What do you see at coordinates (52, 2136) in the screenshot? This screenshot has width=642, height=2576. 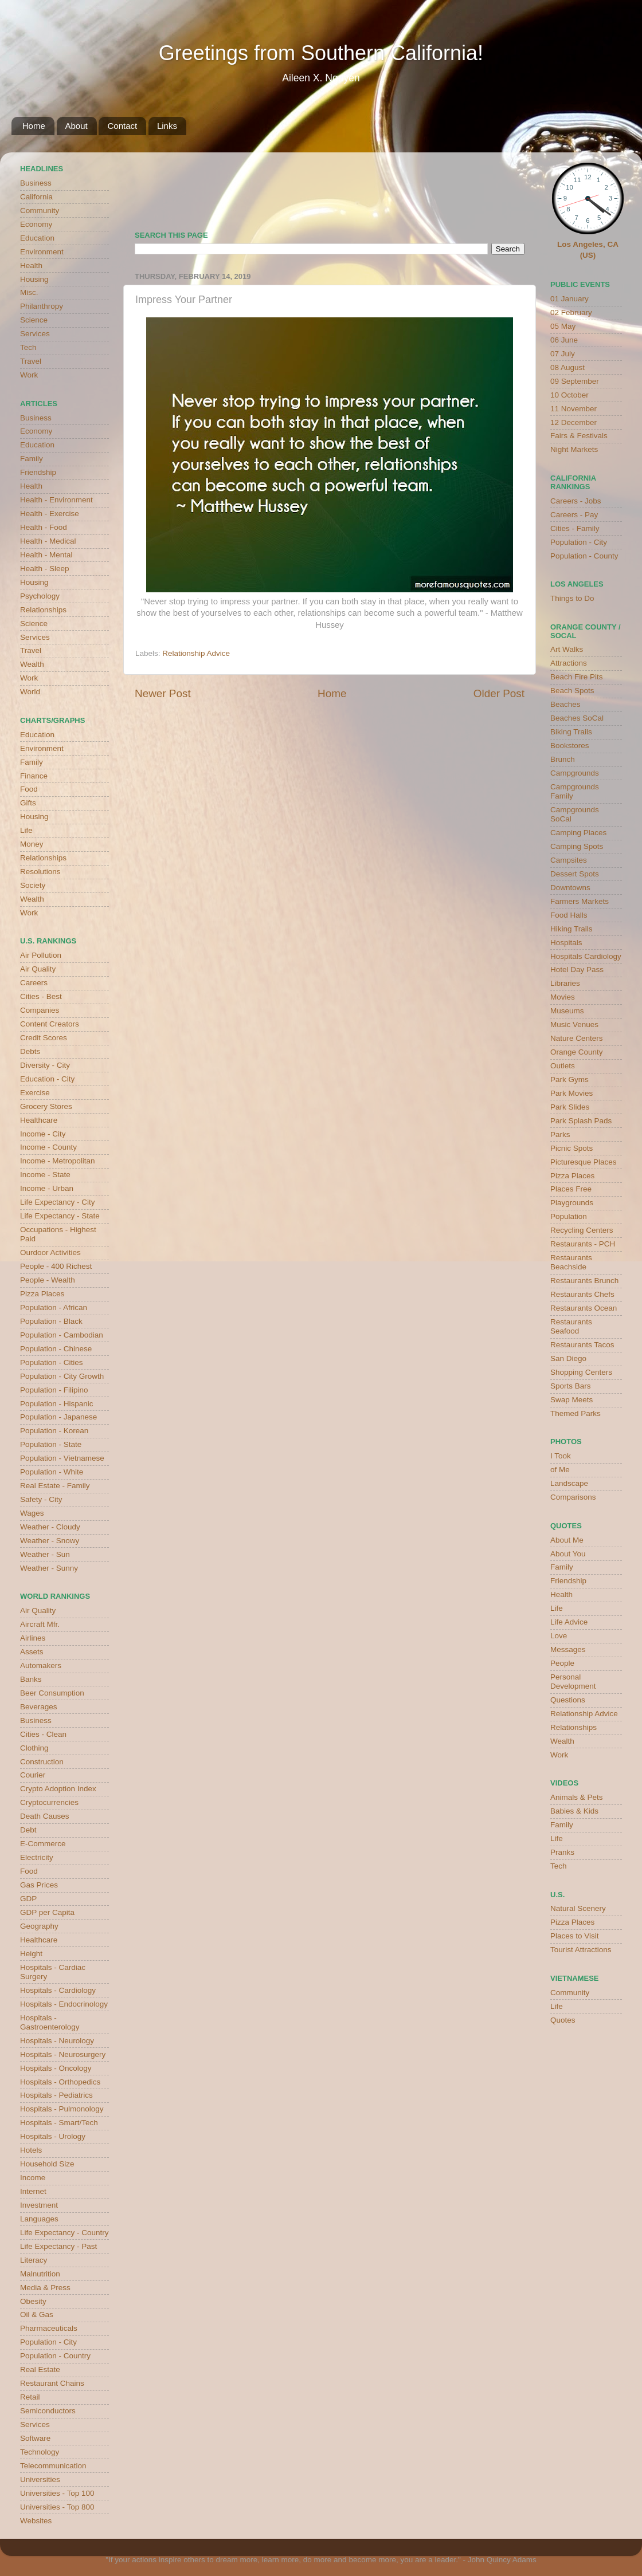 I see `Hospitals - Urology` at bounding box center [52, 2136].